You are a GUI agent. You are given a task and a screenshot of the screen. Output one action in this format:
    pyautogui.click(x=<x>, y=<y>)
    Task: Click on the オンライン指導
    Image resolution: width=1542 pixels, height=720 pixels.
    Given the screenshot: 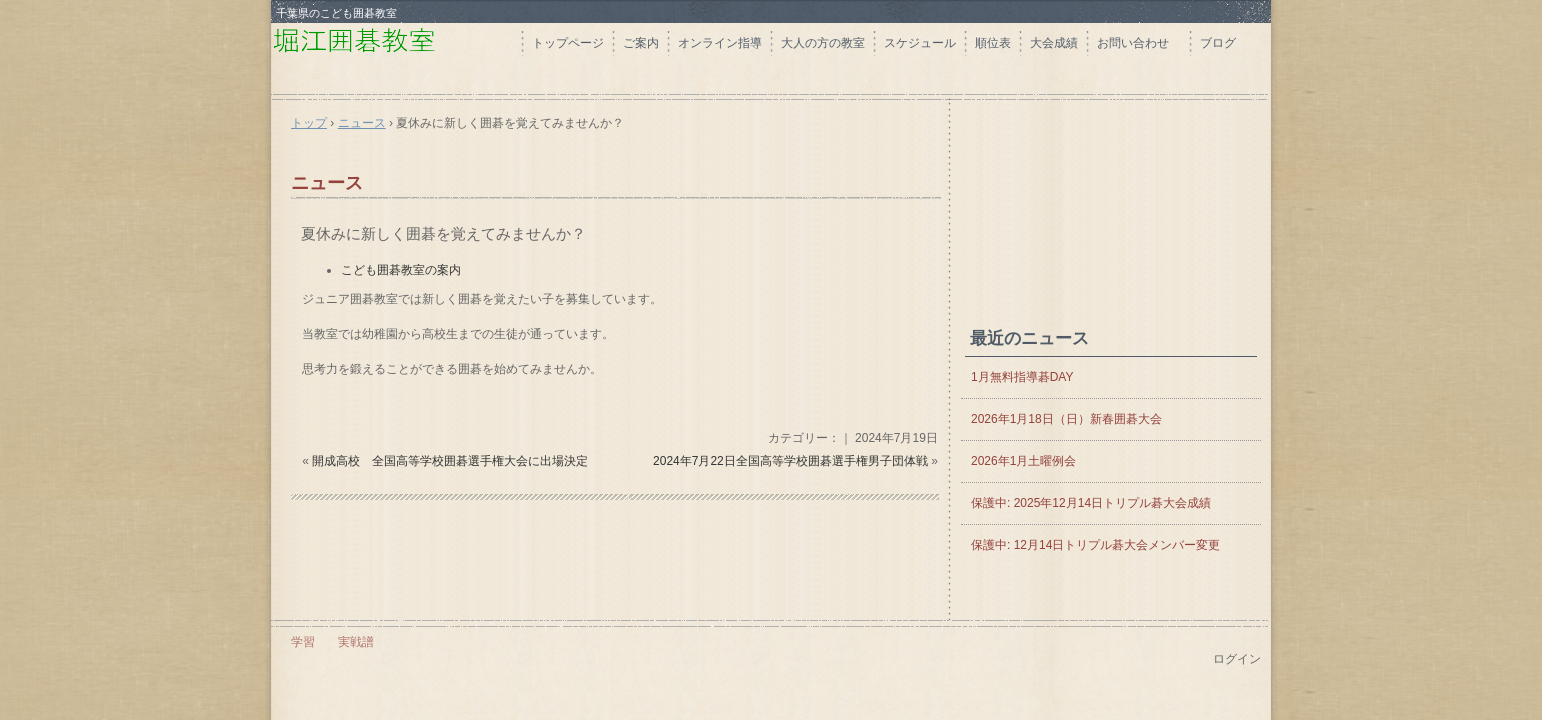 What is the action you would take?
    pyautogui.click(x=720, y=43)
    